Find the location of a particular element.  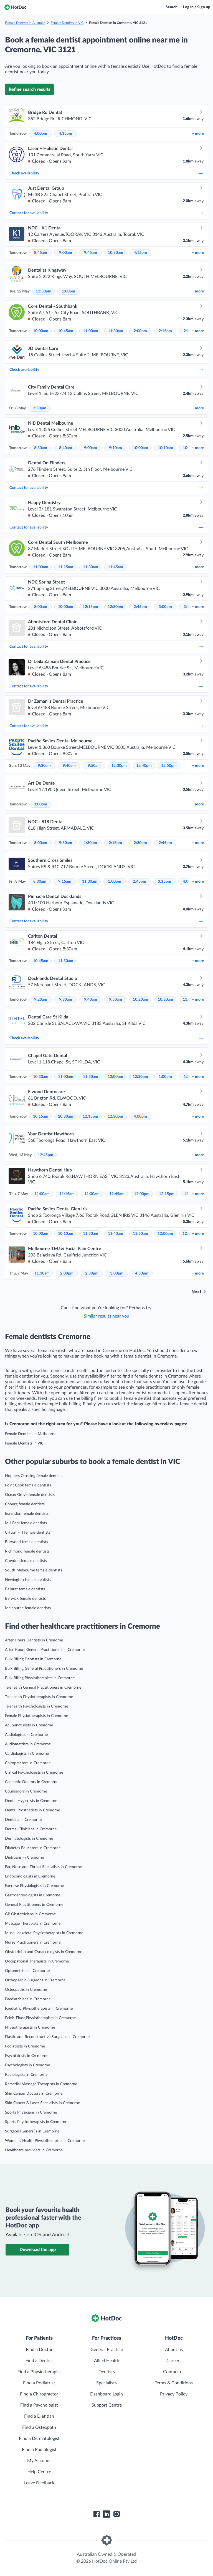

11:40am is located at coordinates (115, 1234).